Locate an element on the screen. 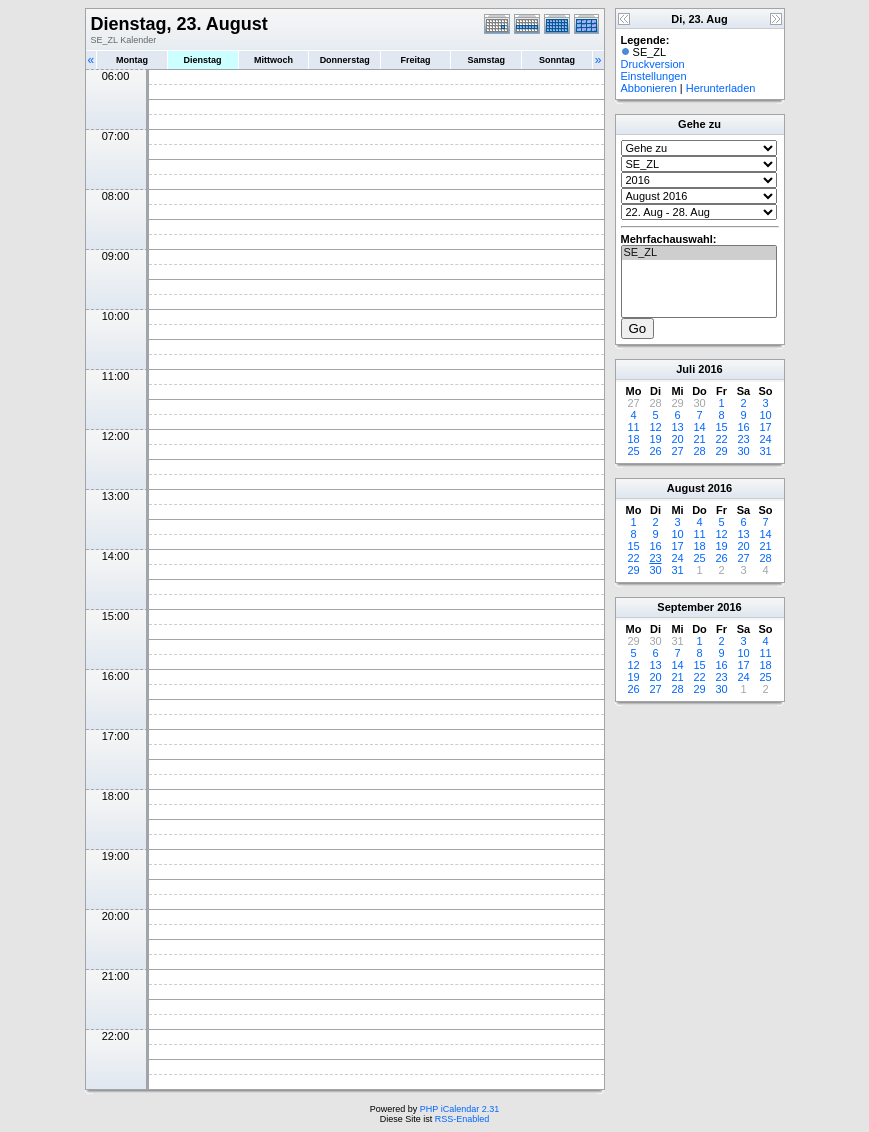 The height and width of the screenshot is (1132, 869). 24 is located at coordinates (765, 439).